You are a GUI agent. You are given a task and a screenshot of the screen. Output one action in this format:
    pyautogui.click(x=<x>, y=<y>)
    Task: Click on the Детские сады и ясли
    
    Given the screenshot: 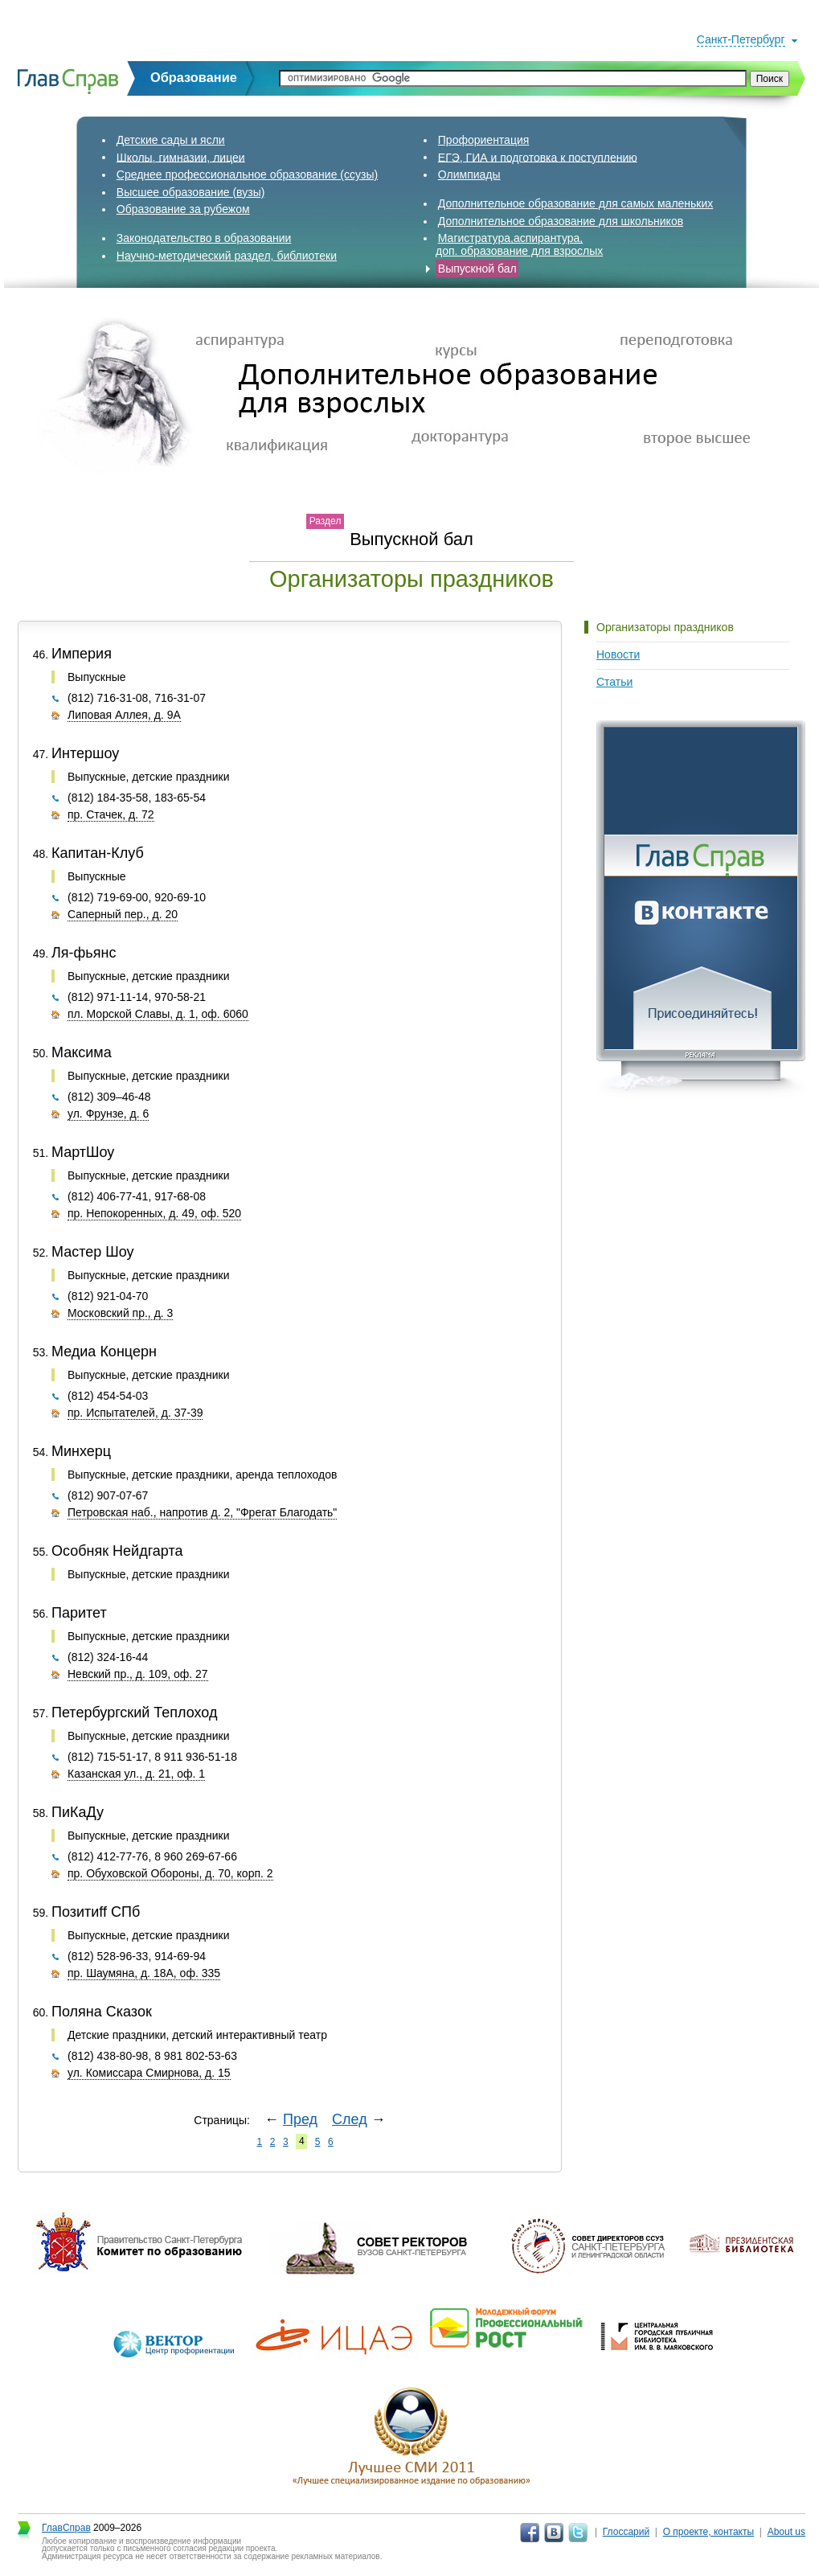 What is the action you would take?
    pyautogui.click(x=171, y=139)
    